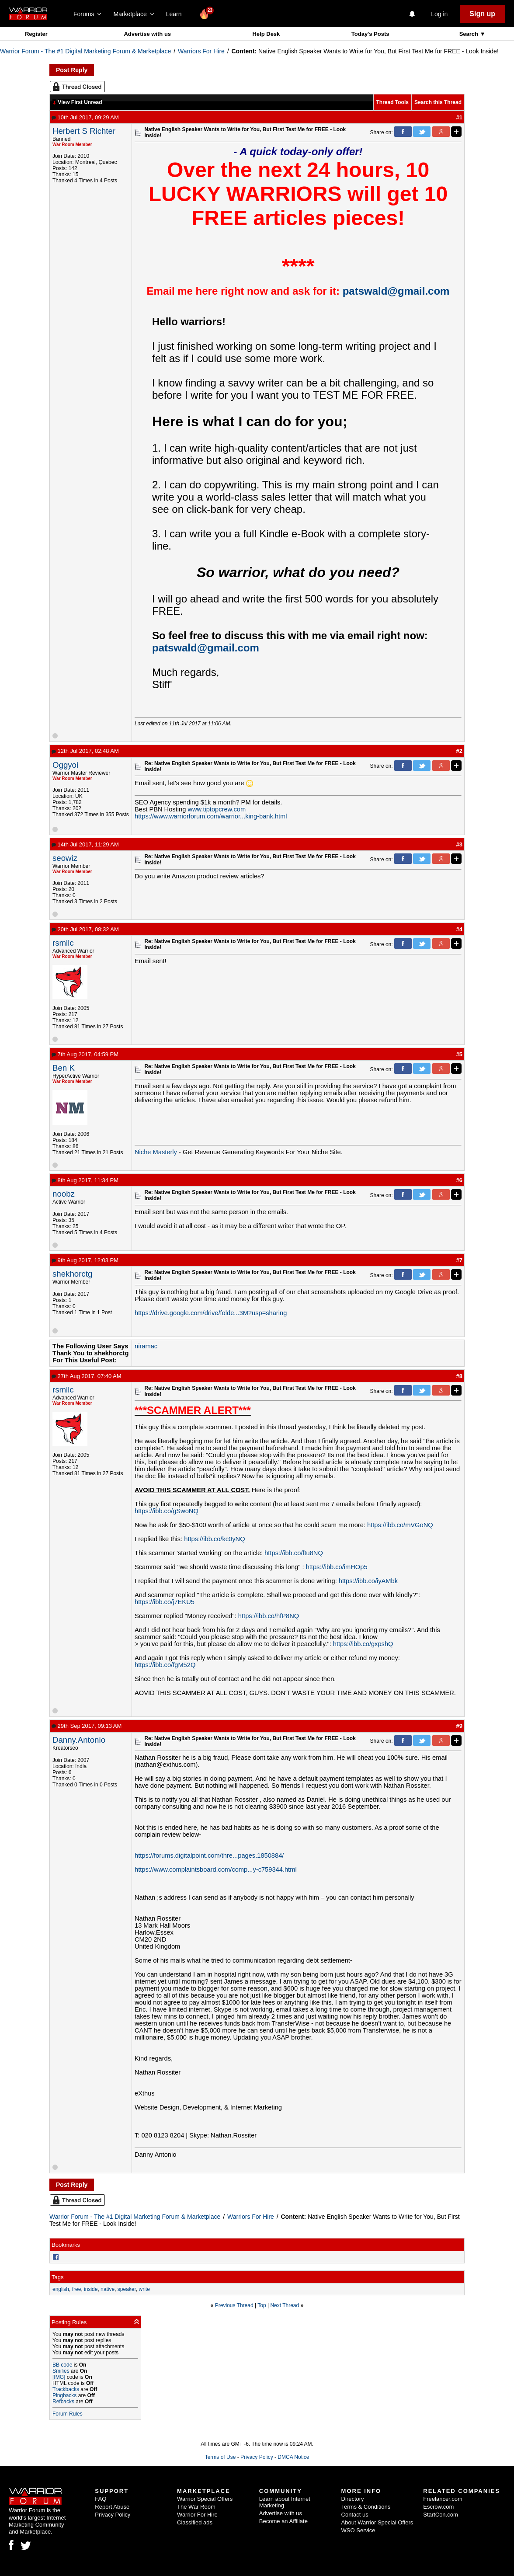  I want to click on https://www.complaintsboard.com/comp...y-c759344.html, so click(216, 1869).